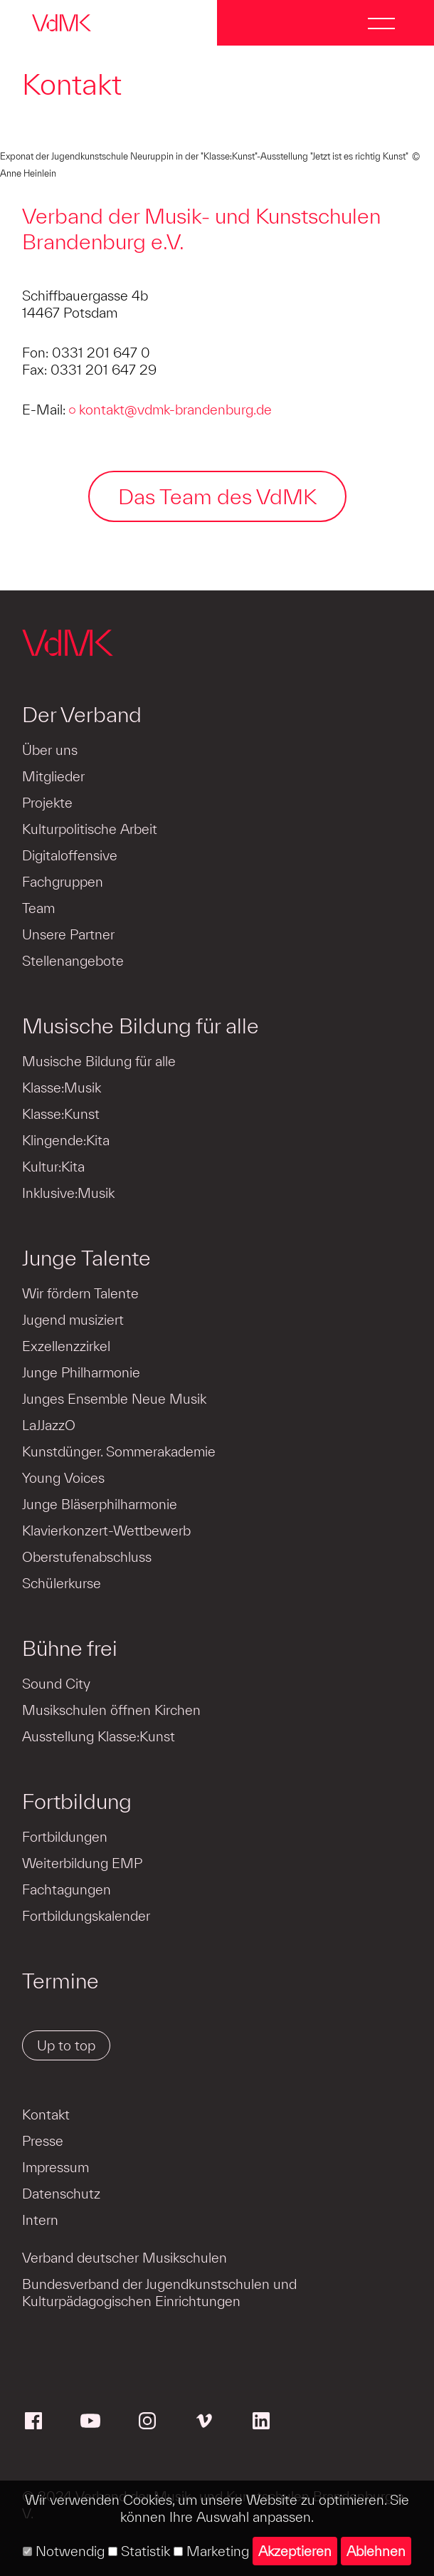  I want to click on Musikschulen öffnen Kirchen, so click(111, 1710).